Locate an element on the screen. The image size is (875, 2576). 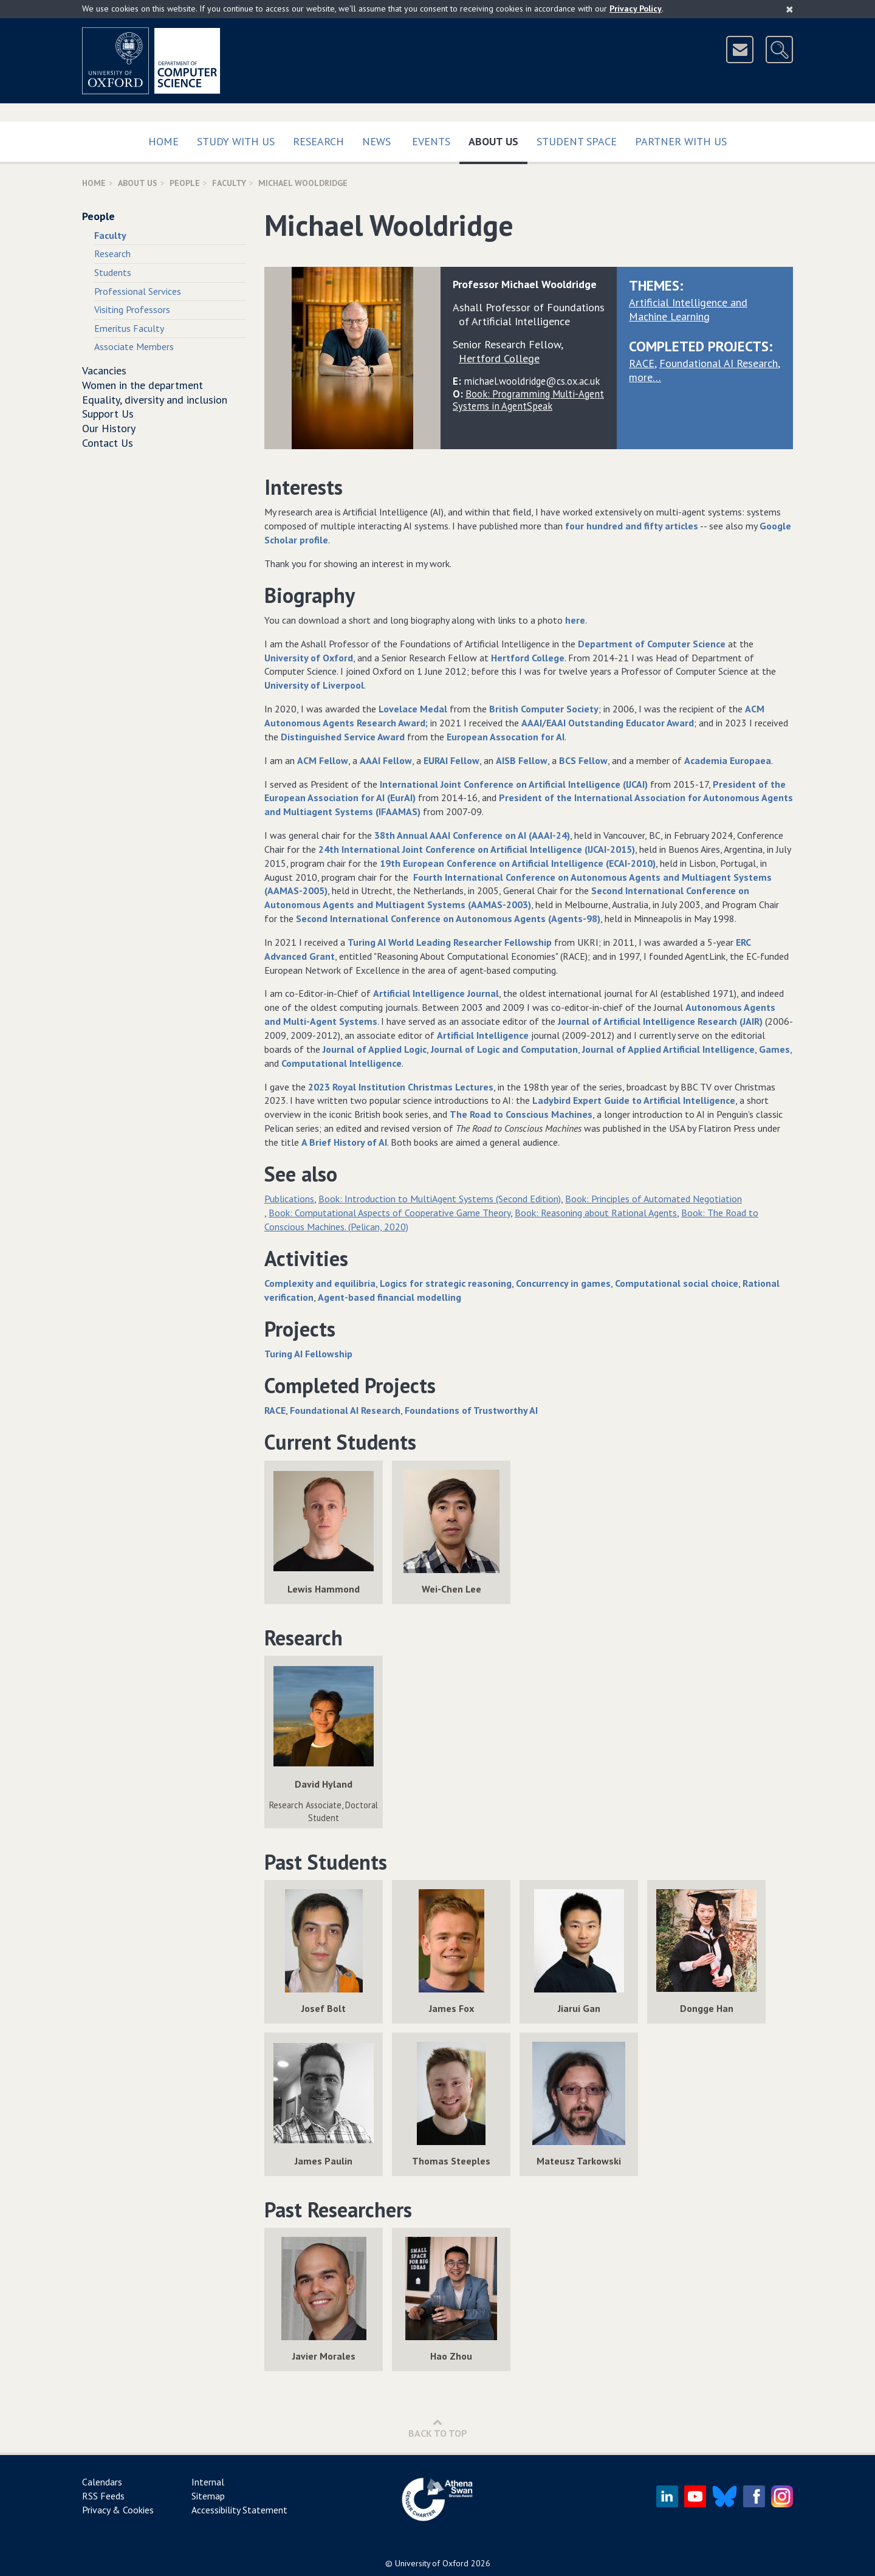
Book: Computational Aspects of Cooperative Game Theory is located at coordinates (389, 1213).